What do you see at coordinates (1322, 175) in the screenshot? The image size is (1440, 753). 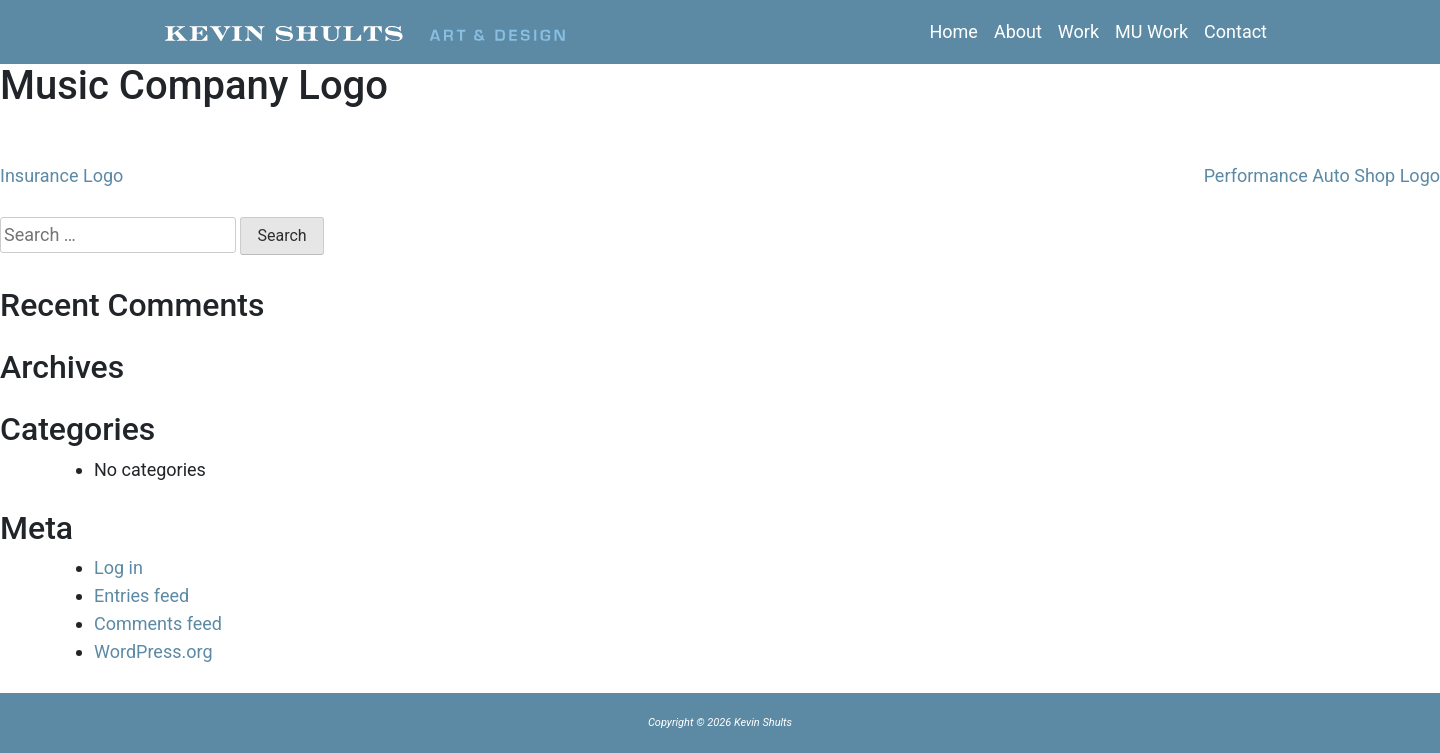 I see `Performance Auto Shop Logo` at bounding box center [1322, 175].